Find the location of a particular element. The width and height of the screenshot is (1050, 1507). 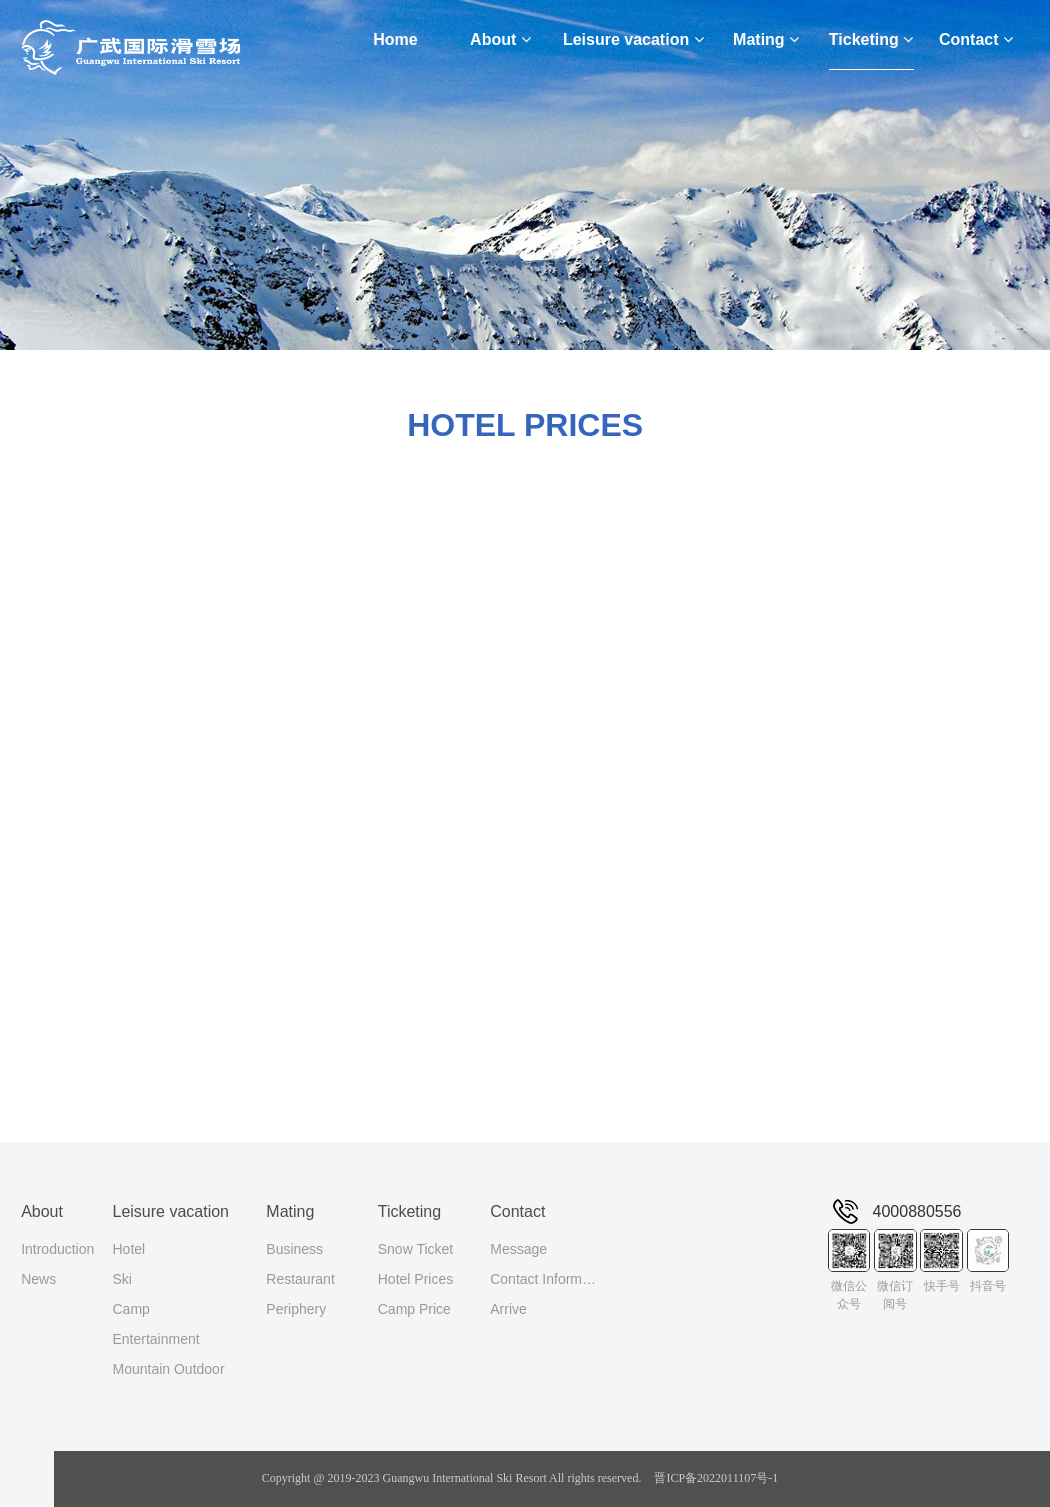

Snow Ticket is located at coordinates (415, 1249).